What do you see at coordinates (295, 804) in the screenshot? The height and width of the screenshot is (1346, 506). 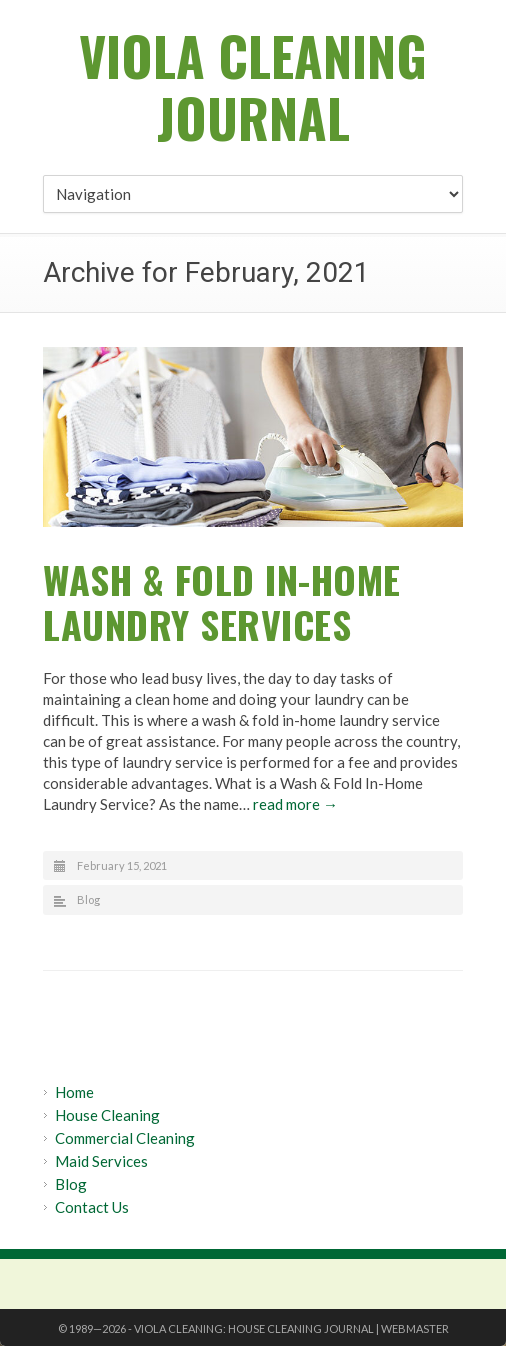 I see `read more →` at bounding box center [295, 804].